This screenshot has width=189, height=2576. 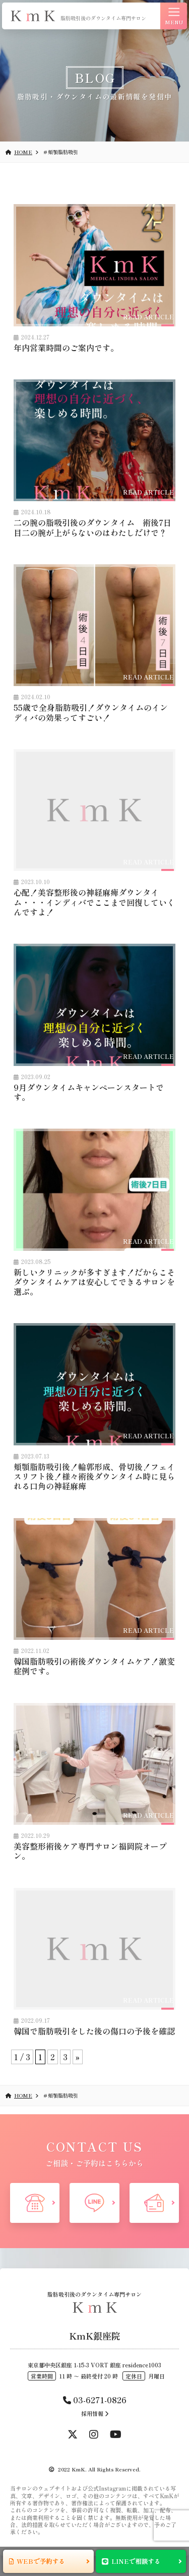 I want to click on 9月ダウンタイムキャンペーンスタートです。, so click(x=89, y=1092).